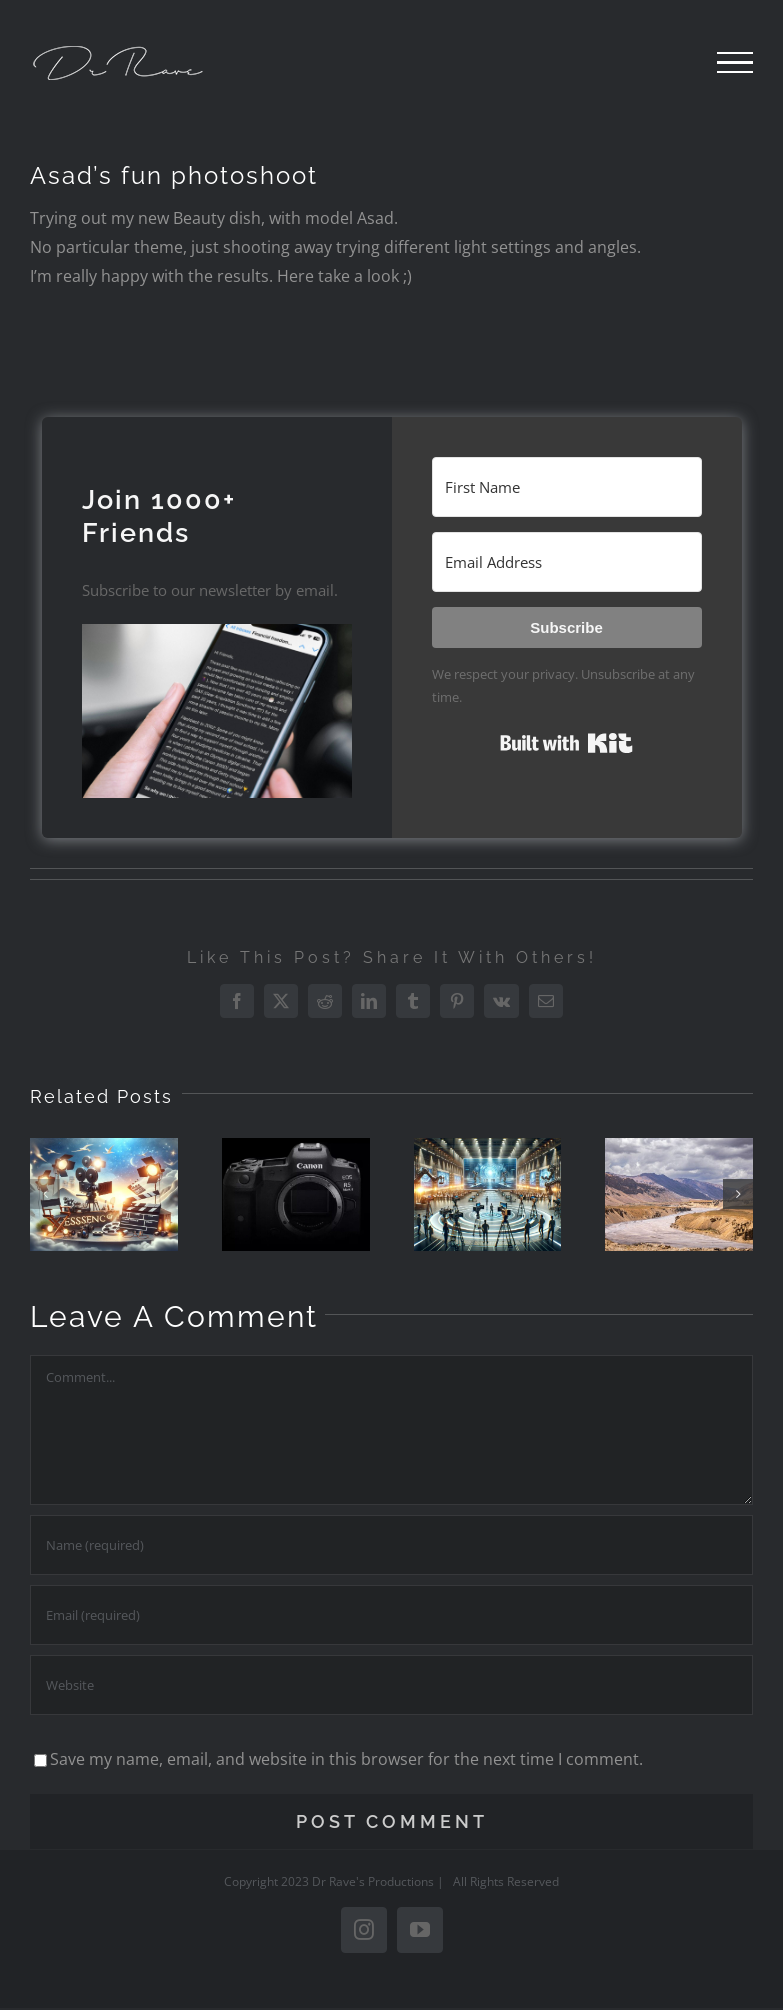  I want to click on [URL], so click(391, 1685).